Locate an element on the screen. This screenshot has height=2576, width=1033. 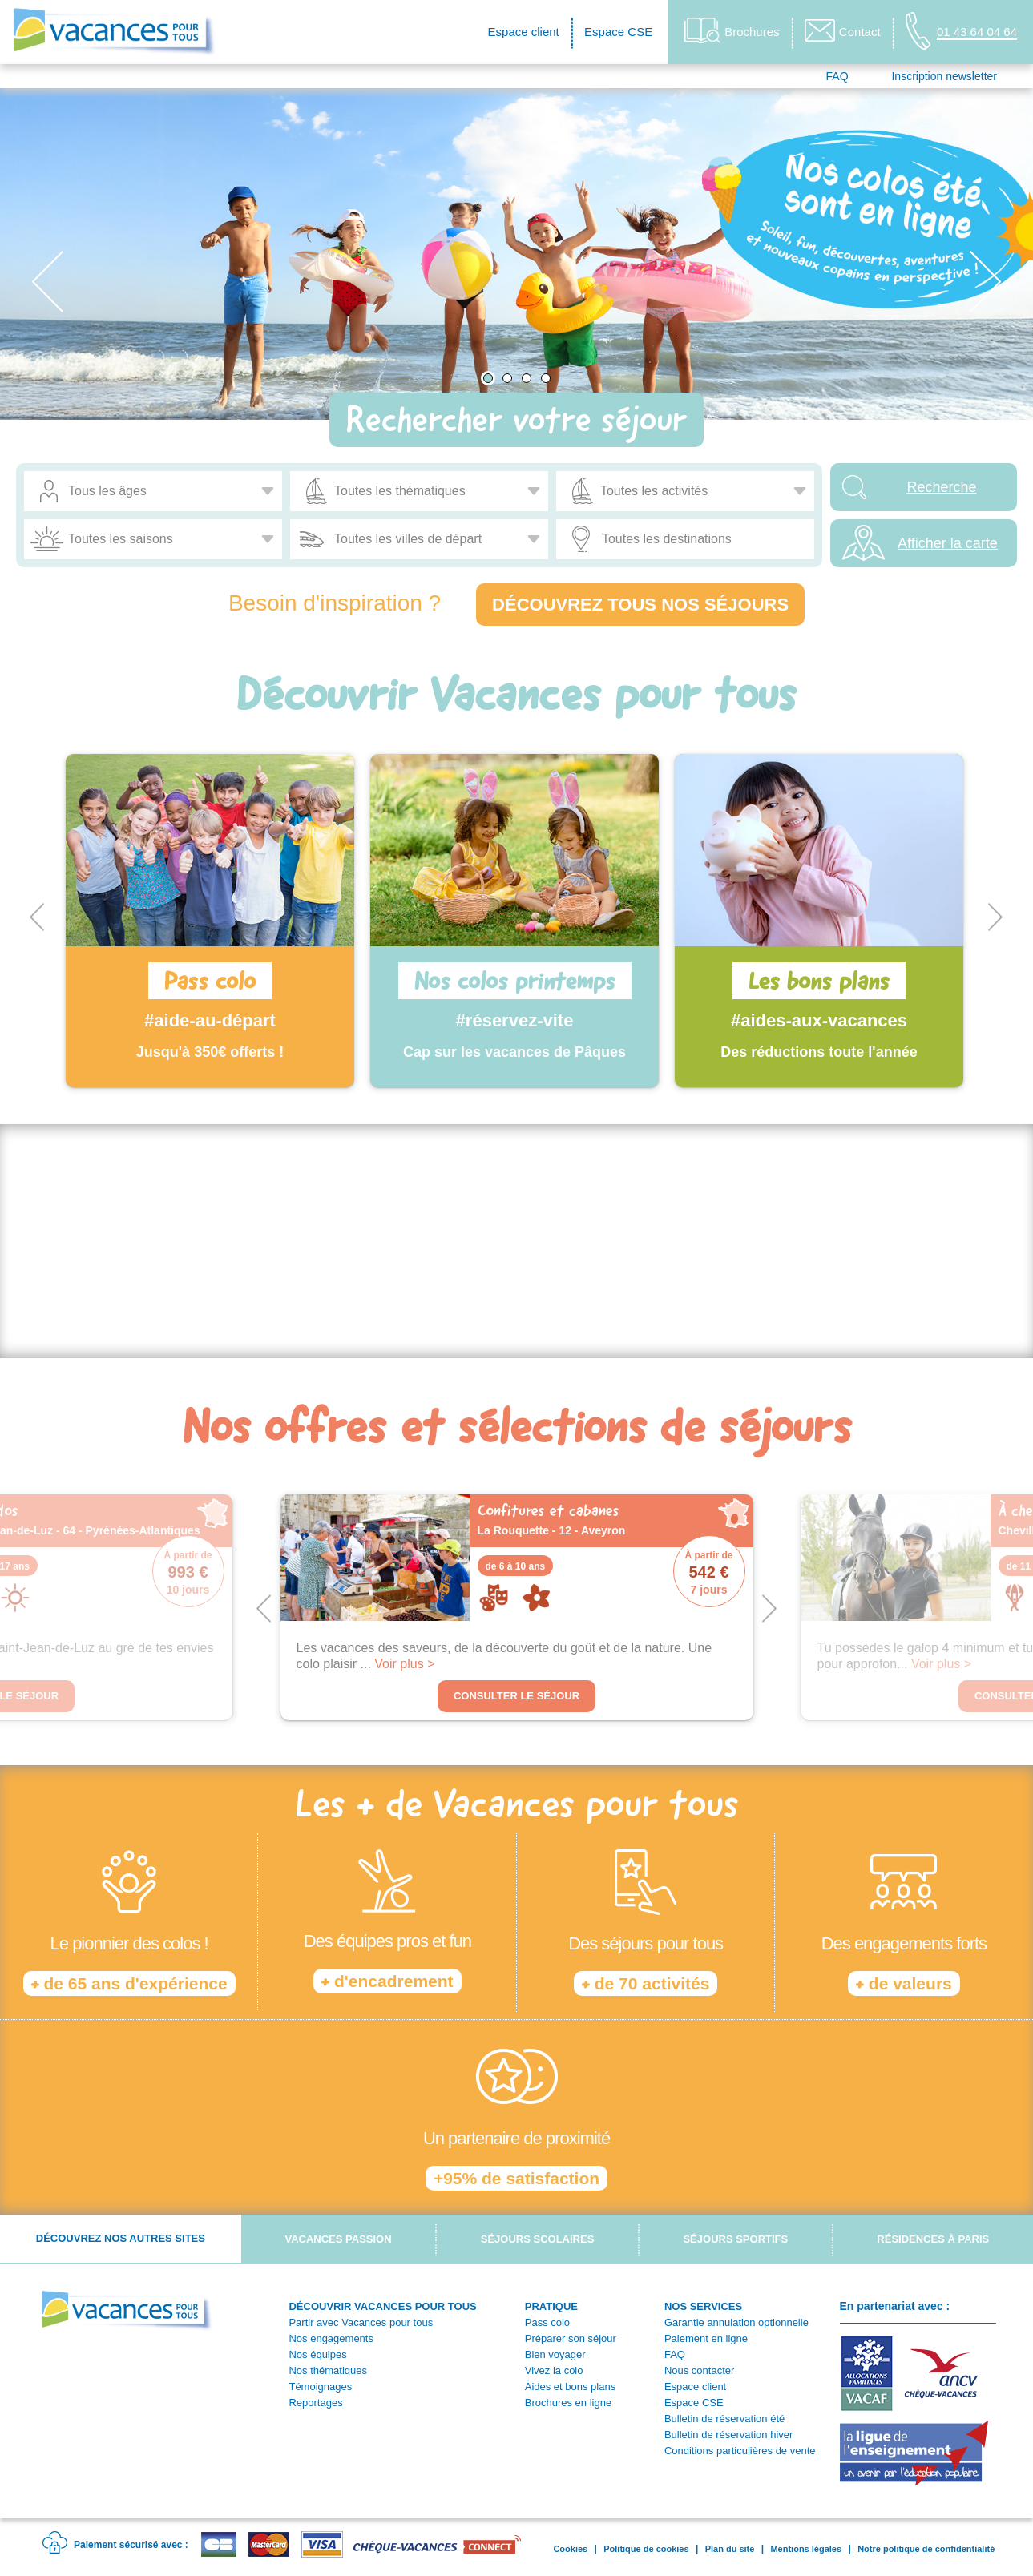
Contact is located at coordinates (843, 30).